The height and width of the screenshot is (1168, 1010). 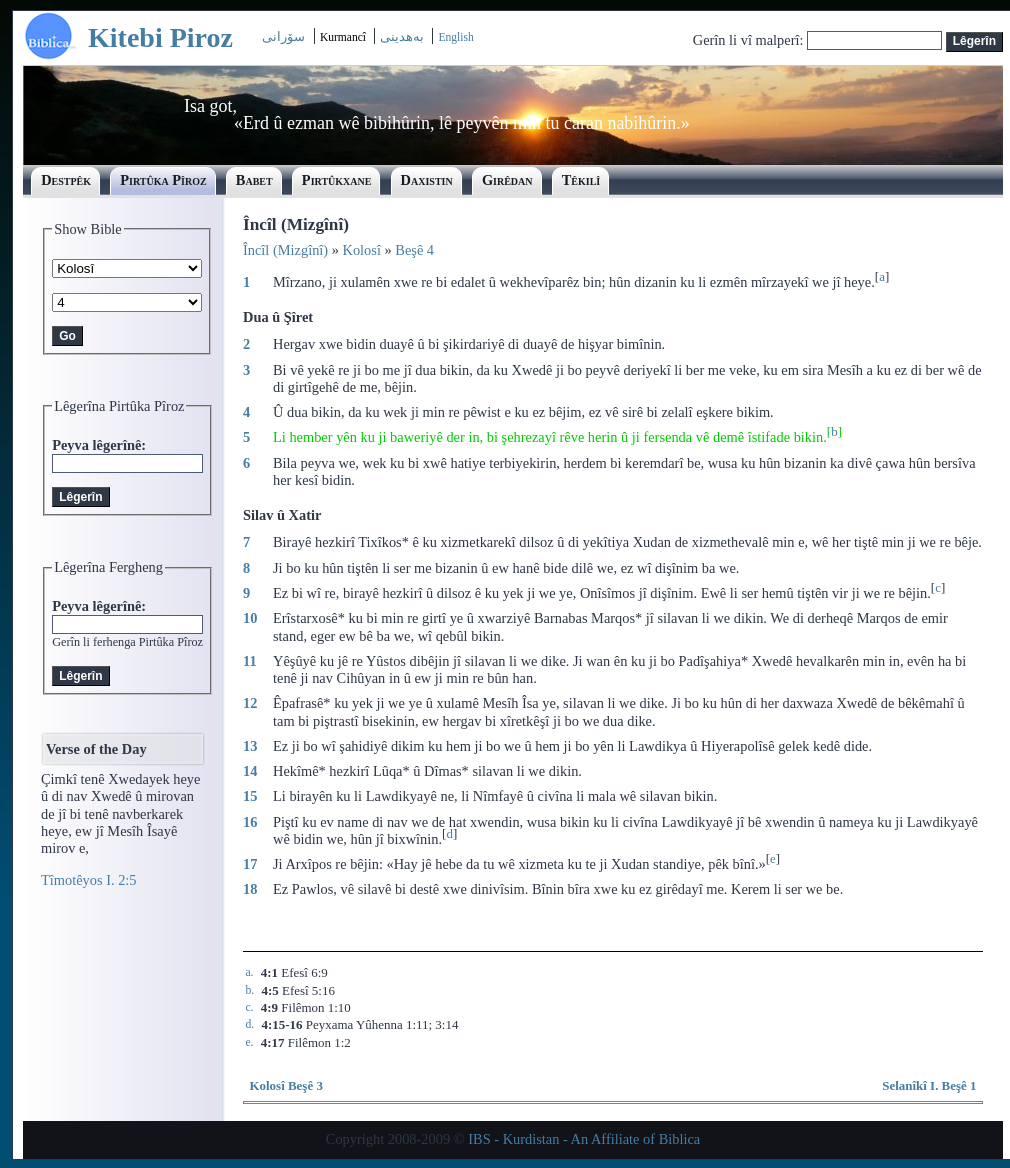 What do you see at coordinates (254, 180) in the screenshot?
I see `Babet` at bounding box center [254, 180].